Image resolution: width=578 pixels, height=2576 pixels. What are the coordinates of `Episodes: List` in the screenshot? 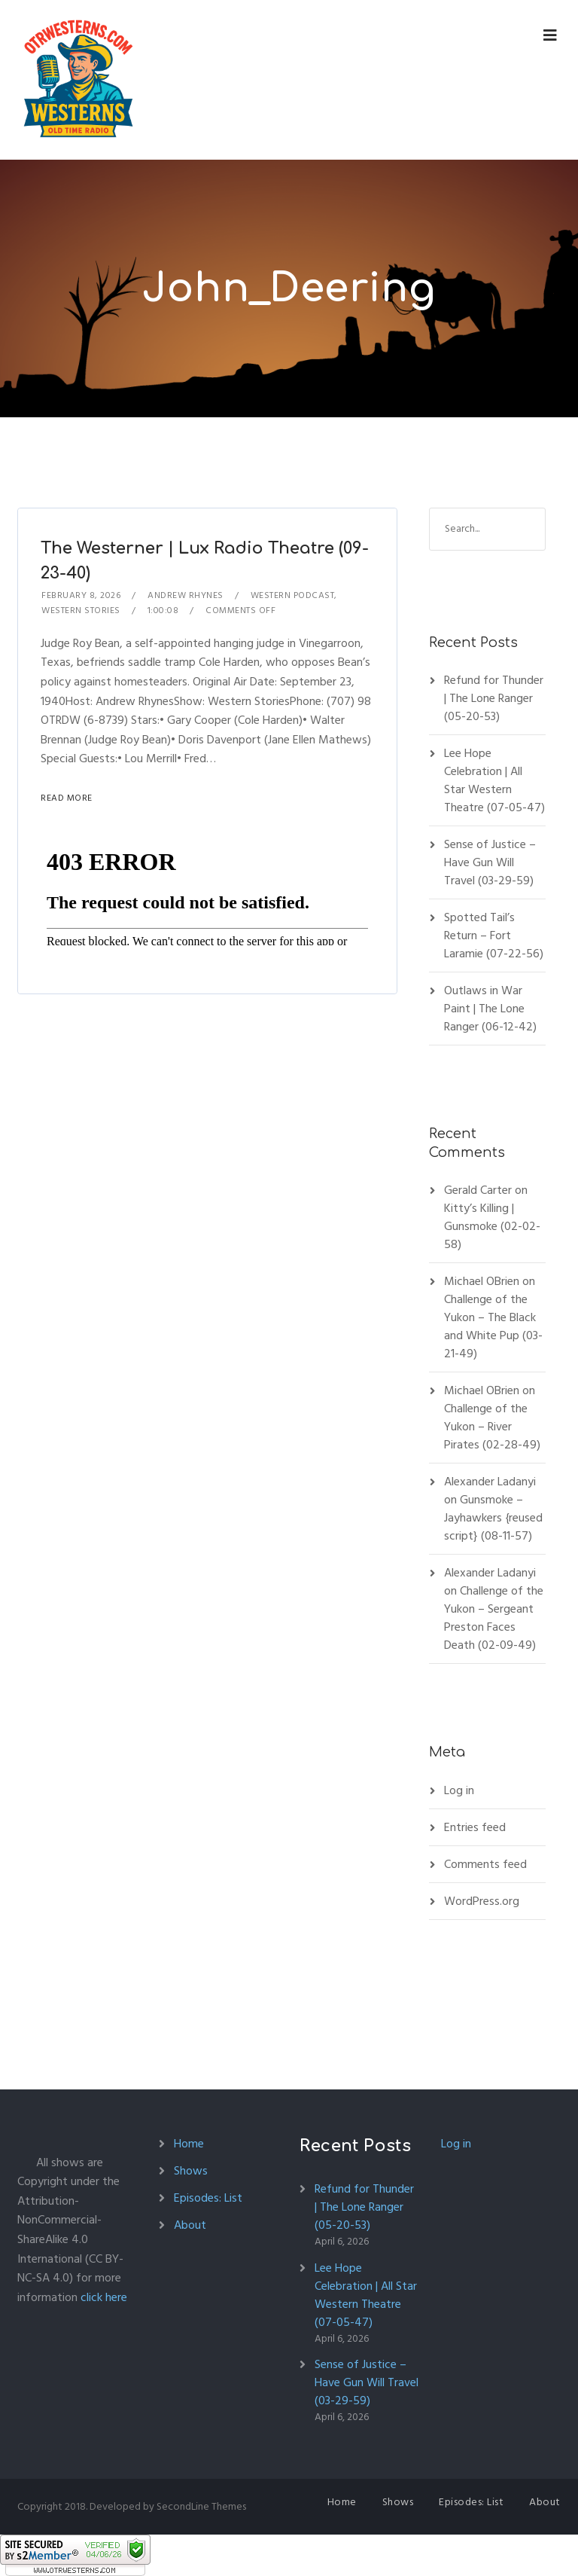 It's located at (208, 2198).